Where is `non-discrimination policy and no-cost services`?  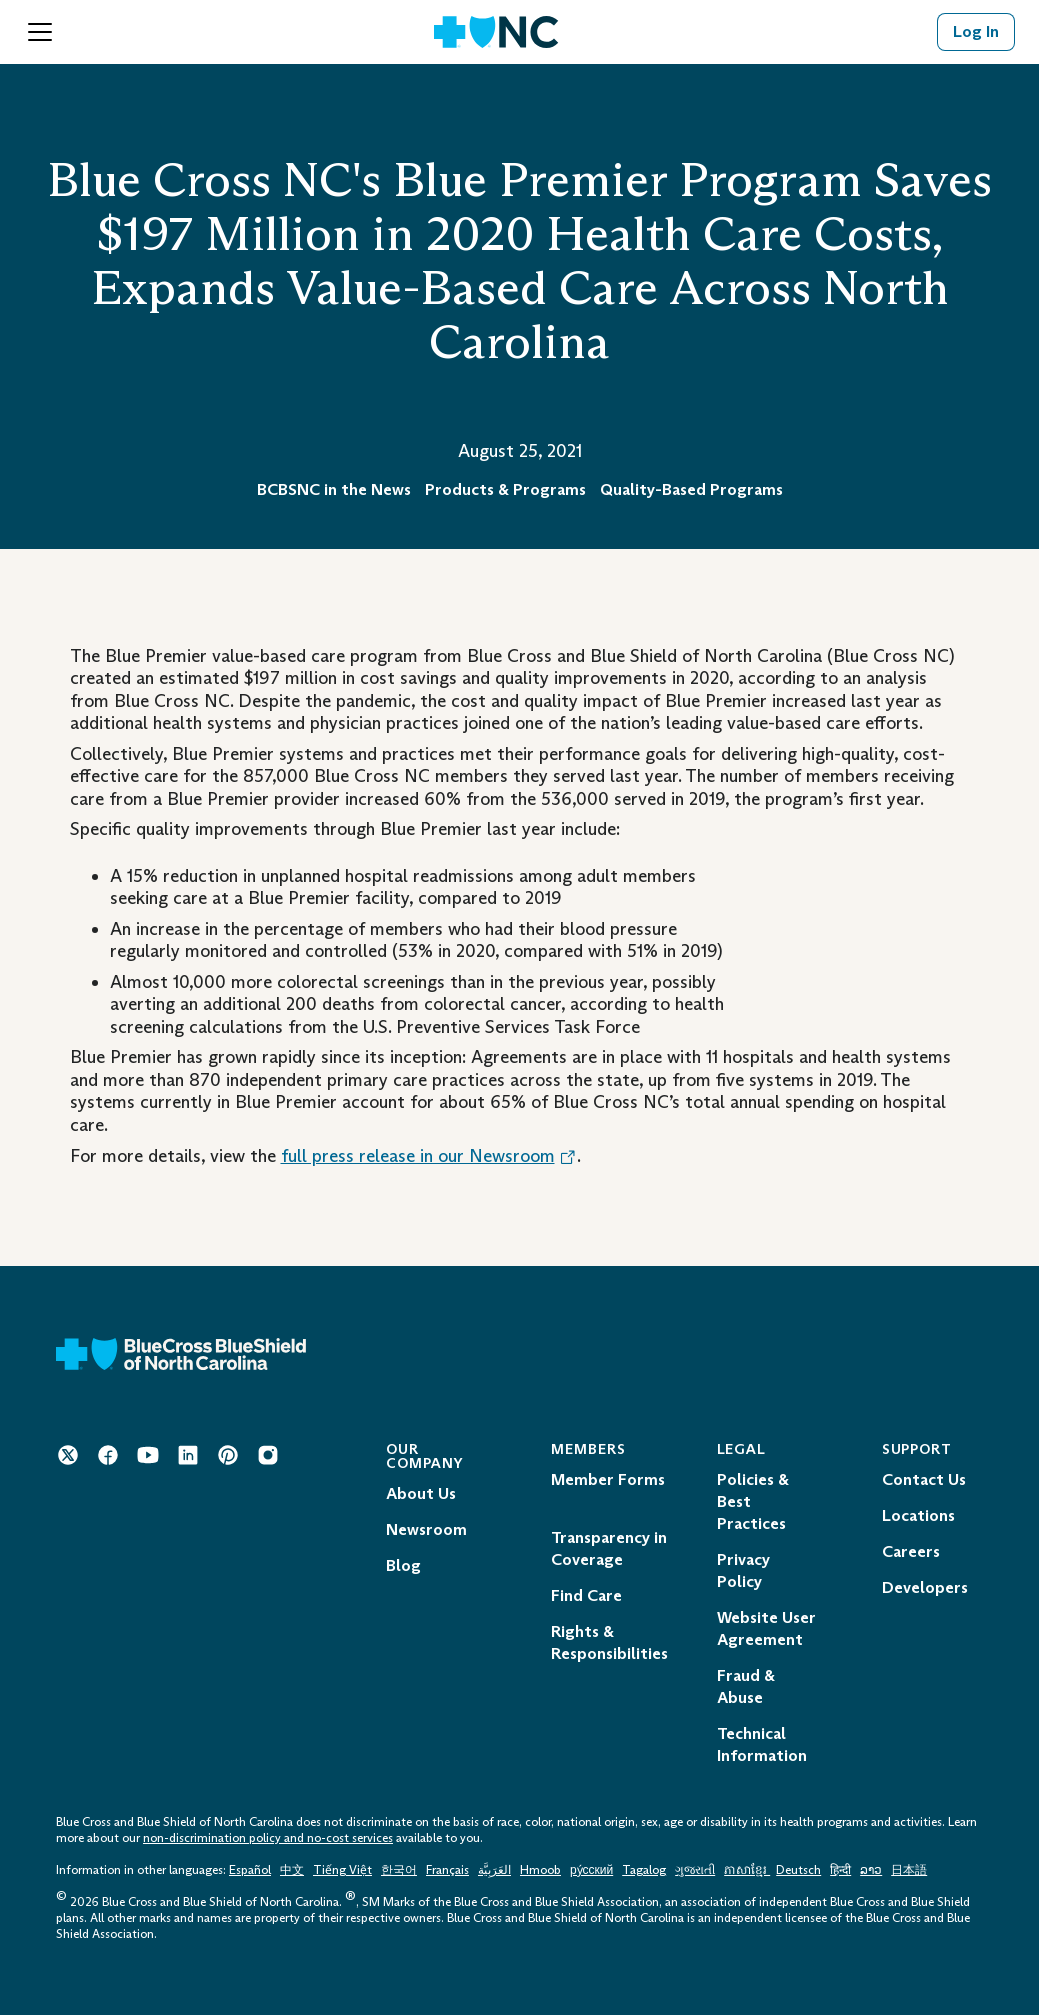
non-discrimination policy and no-cost services is located at coordinates (268, 1838).